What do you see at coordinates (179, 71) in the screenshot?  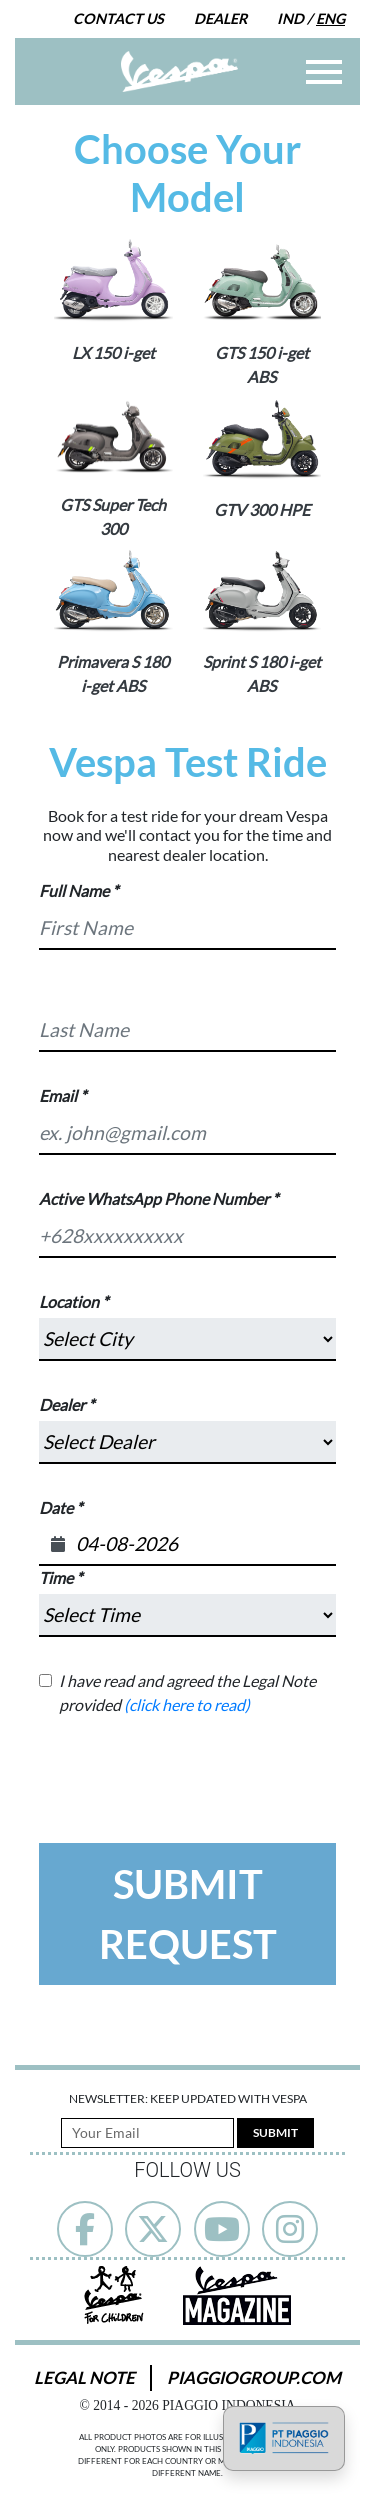 I see `[Go to Home]` at bounding box center [179, 71].